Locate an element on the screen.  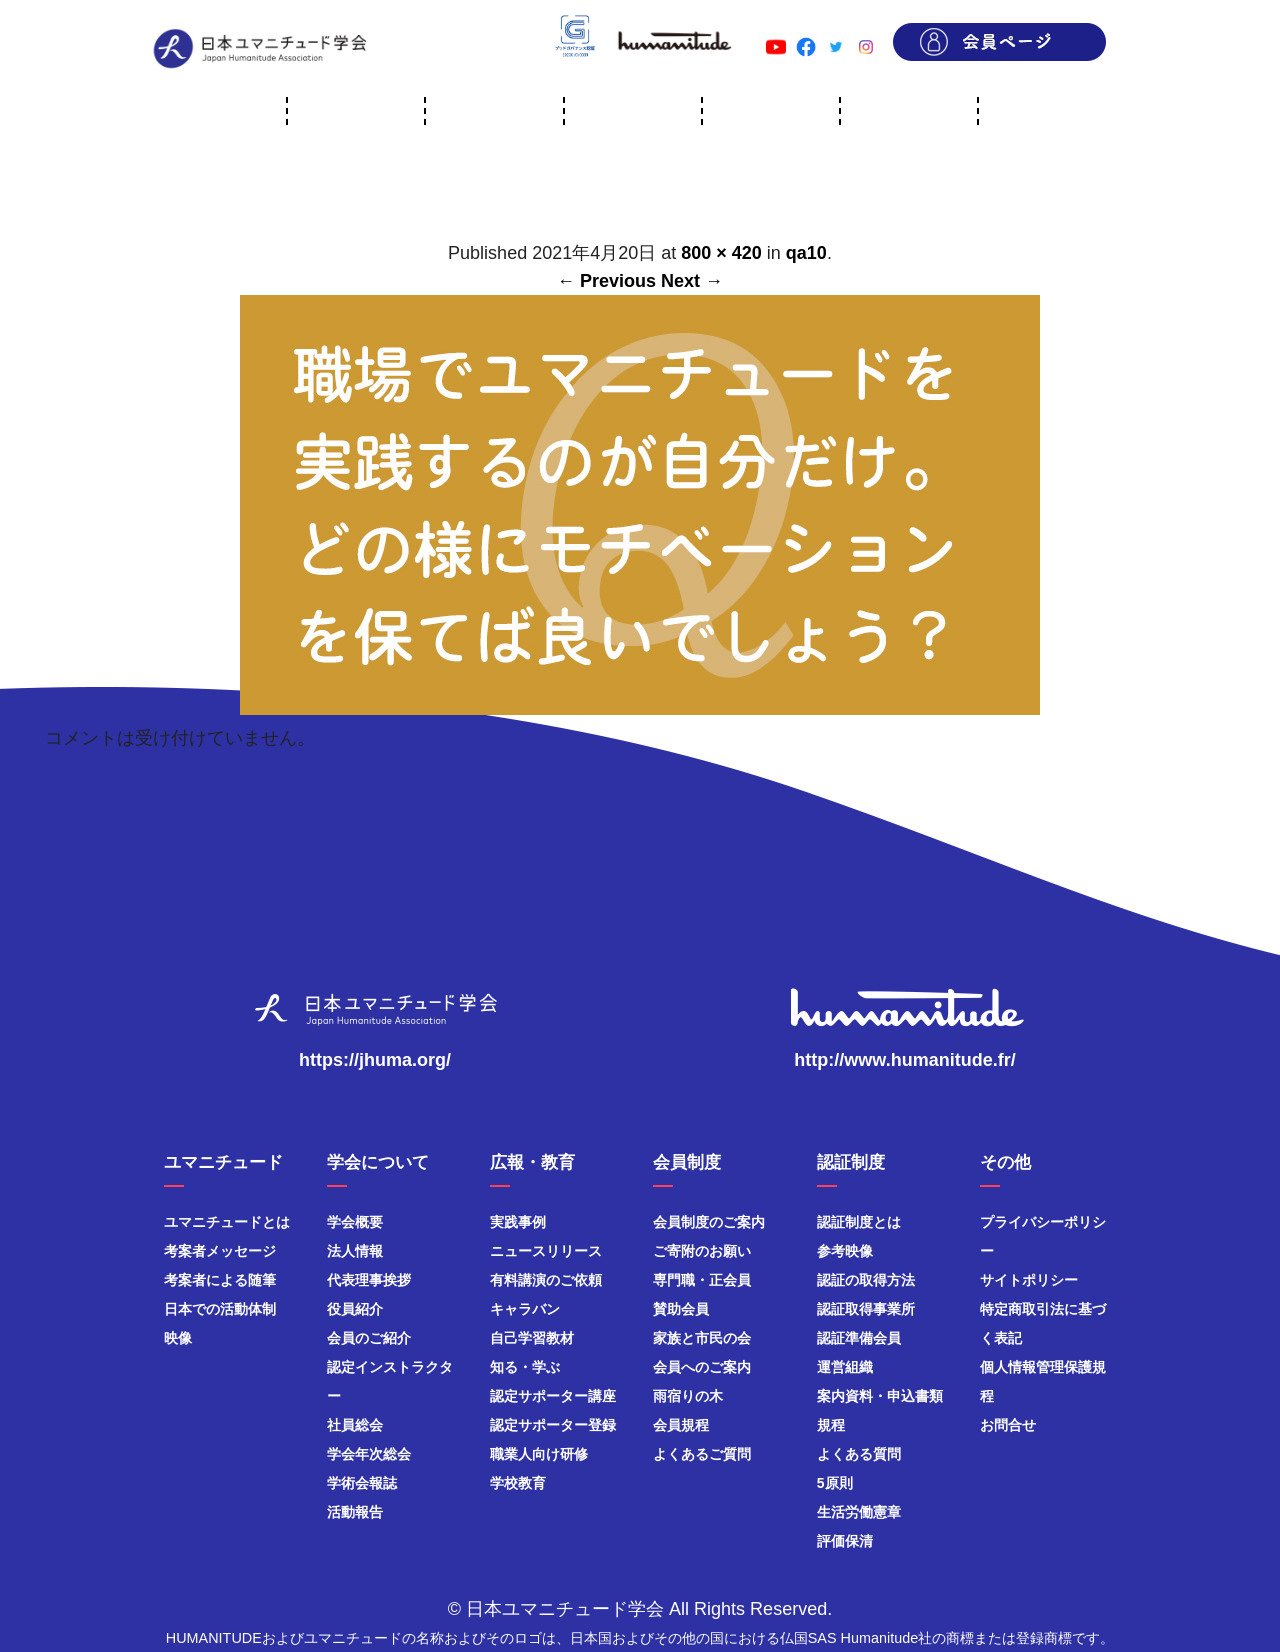
学校教育 is located at coordinates (518, 1483).